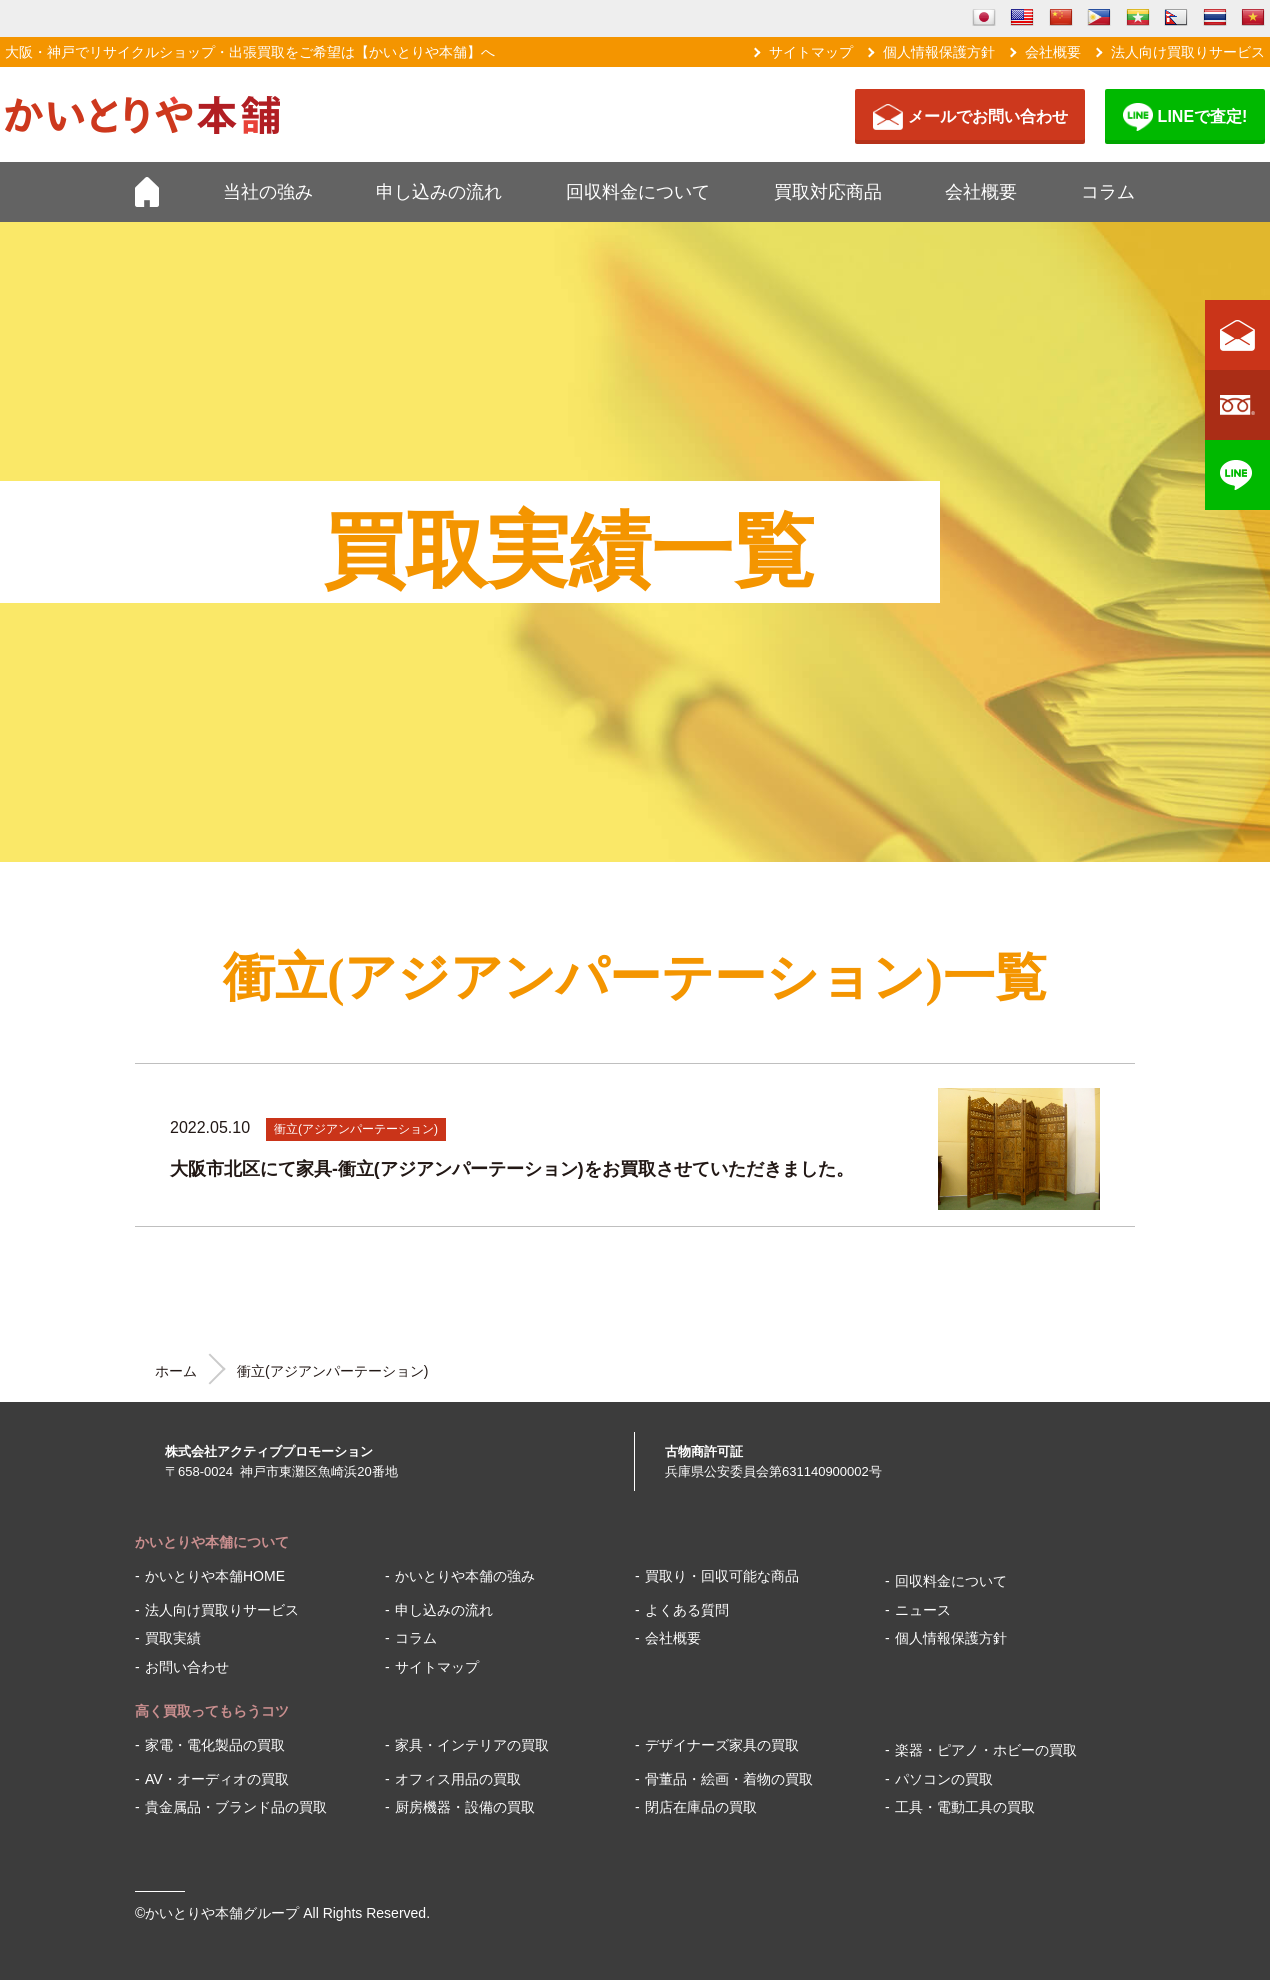 This screenshot has height=1980, width=1270. I want to click on かいとりや本舗HOME, so click(215, 1576).